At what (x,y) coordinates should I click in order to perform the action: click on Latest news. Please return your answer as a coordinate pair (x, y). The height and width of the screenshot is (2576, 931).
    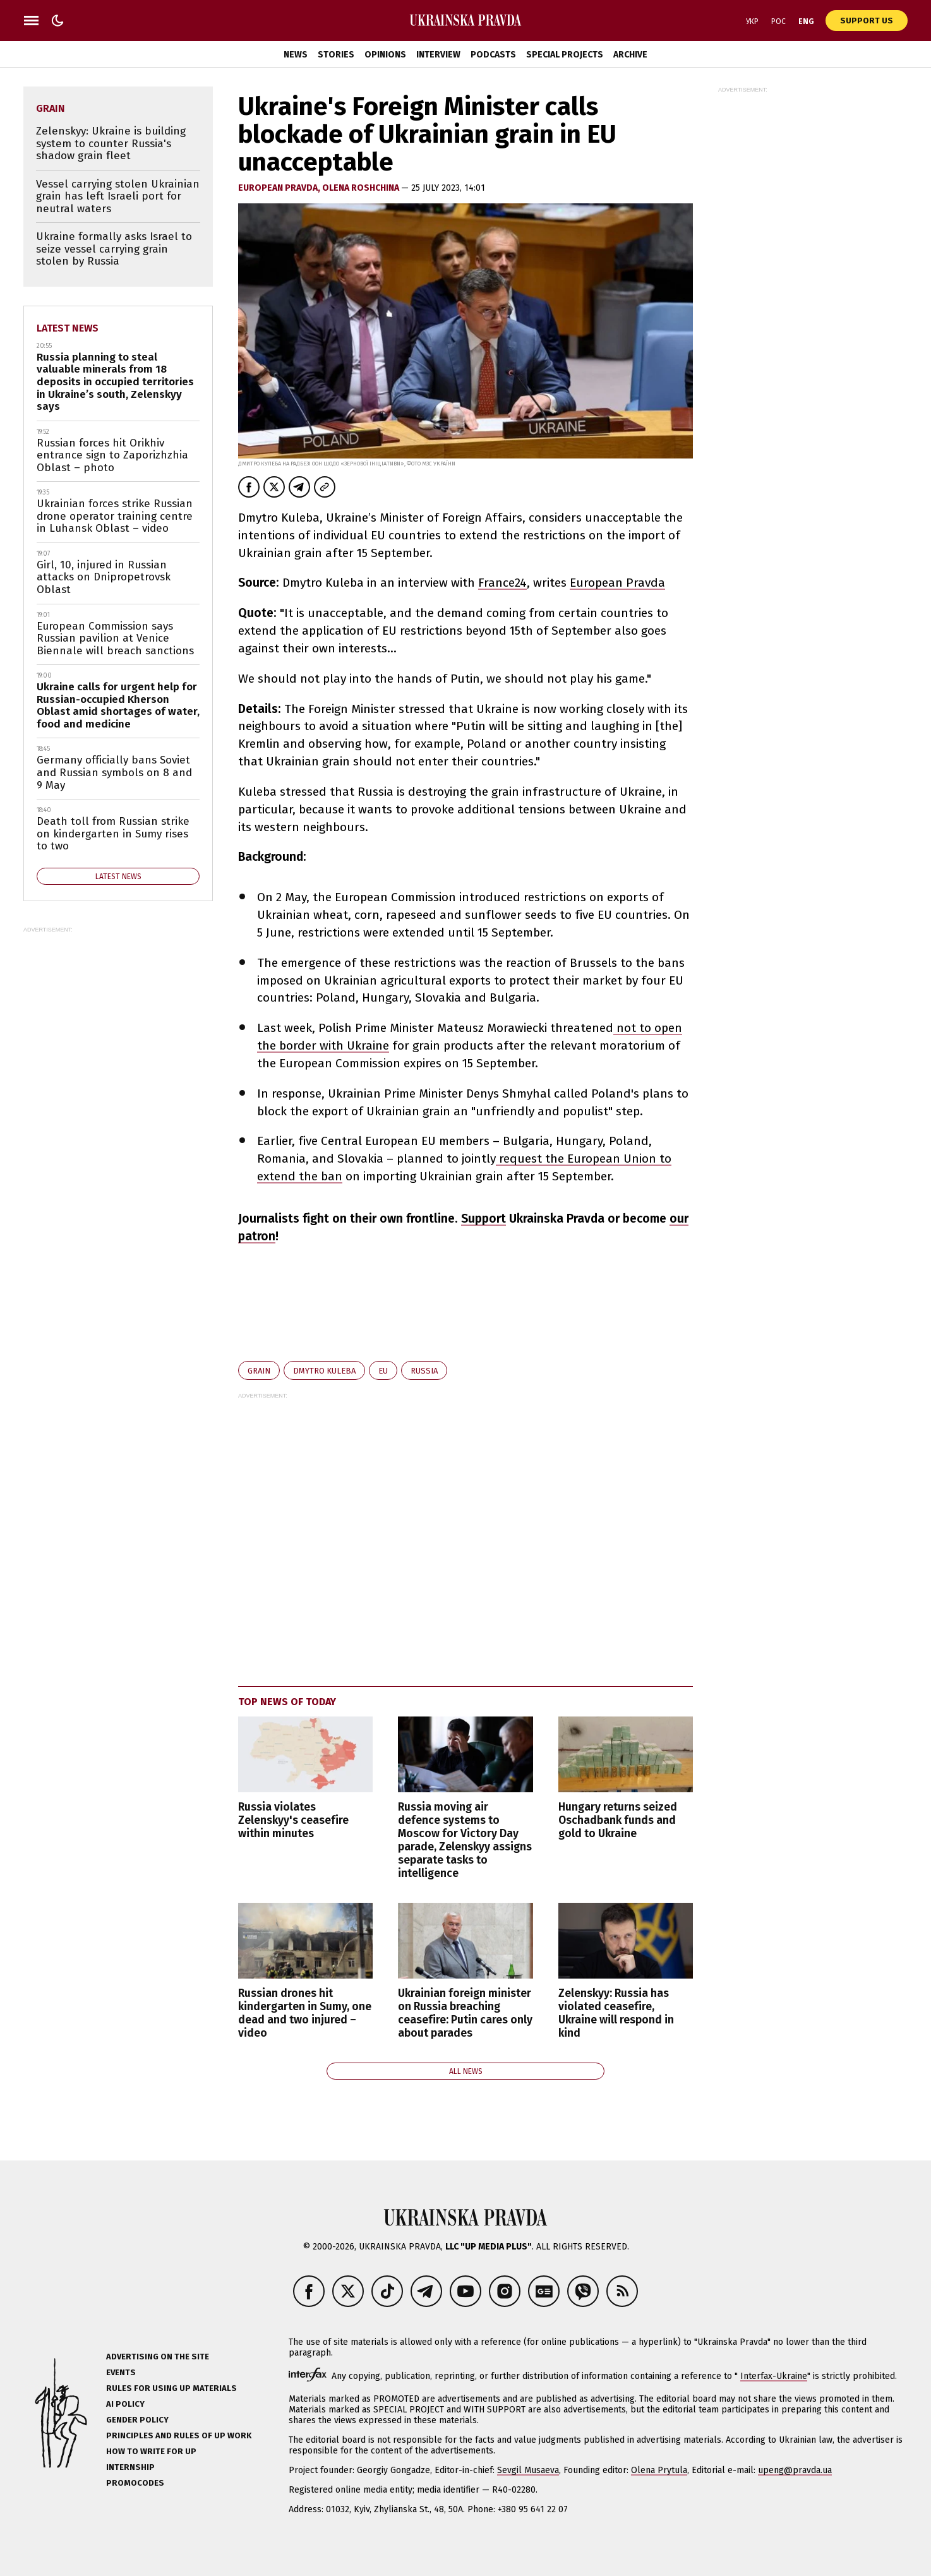
    Looking at the image, I should click on (68, 328).